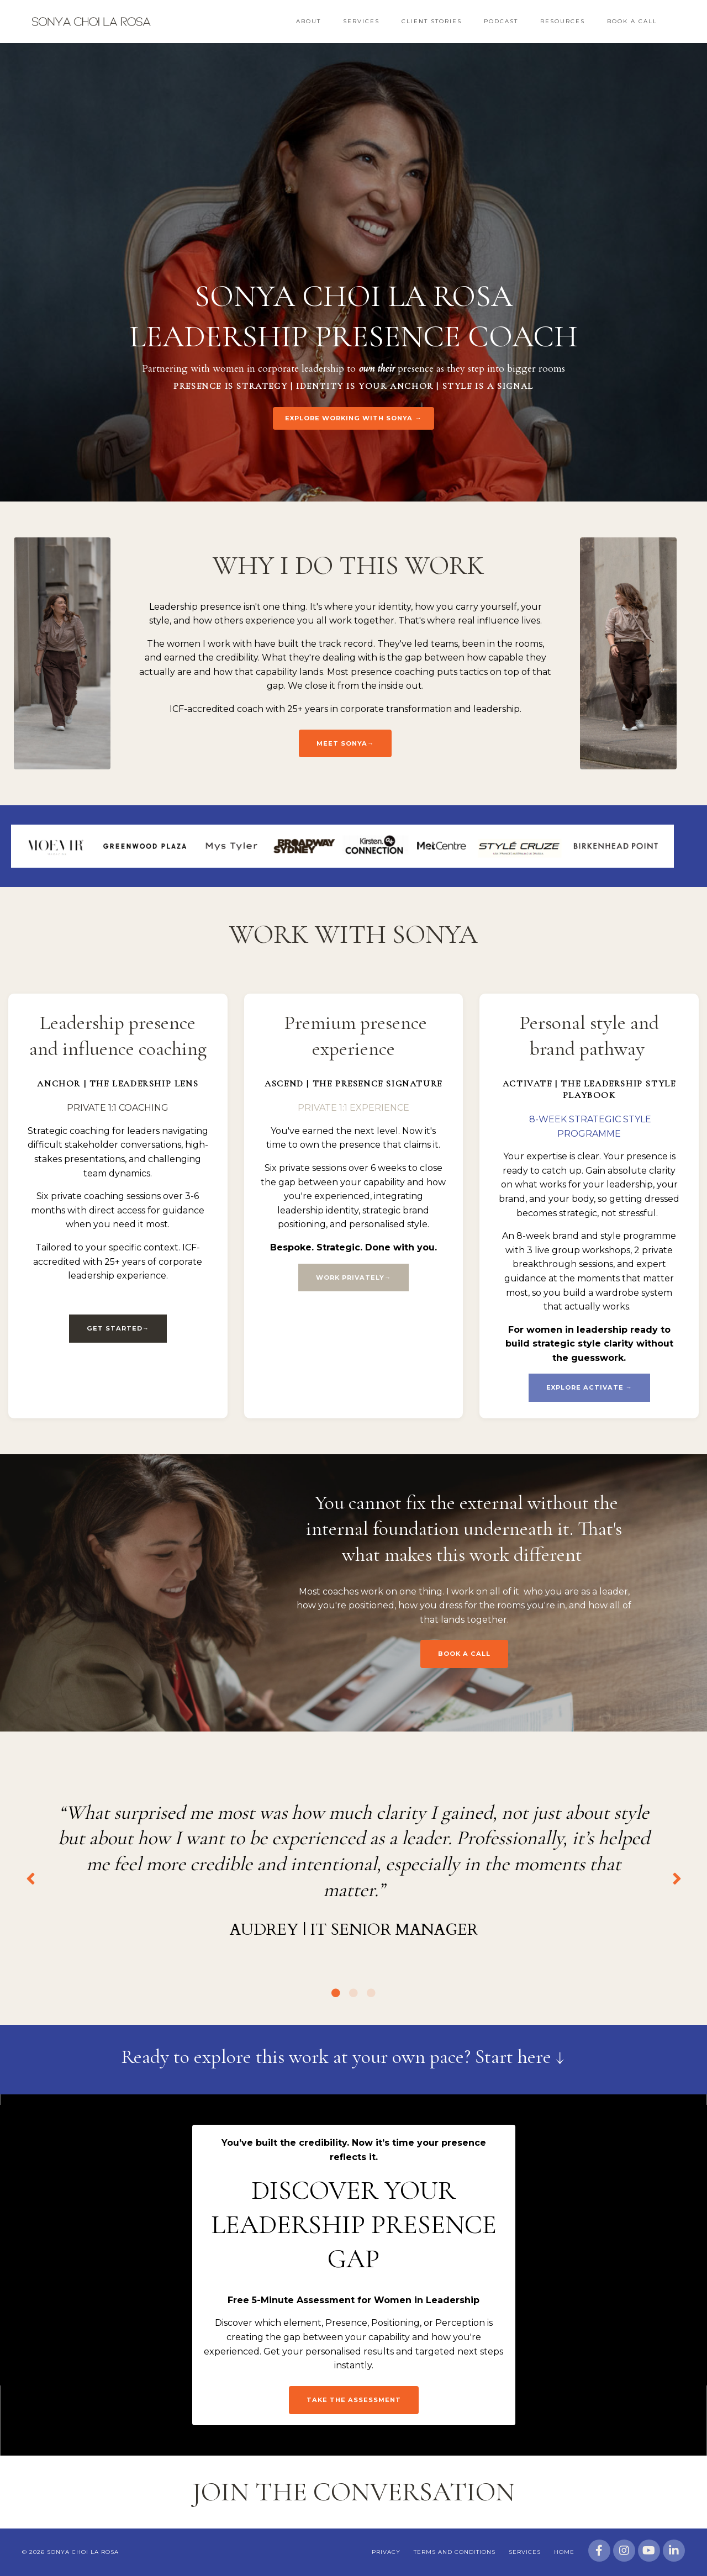  I want to click on GET STARTED→ [button], so click(118, 1328).